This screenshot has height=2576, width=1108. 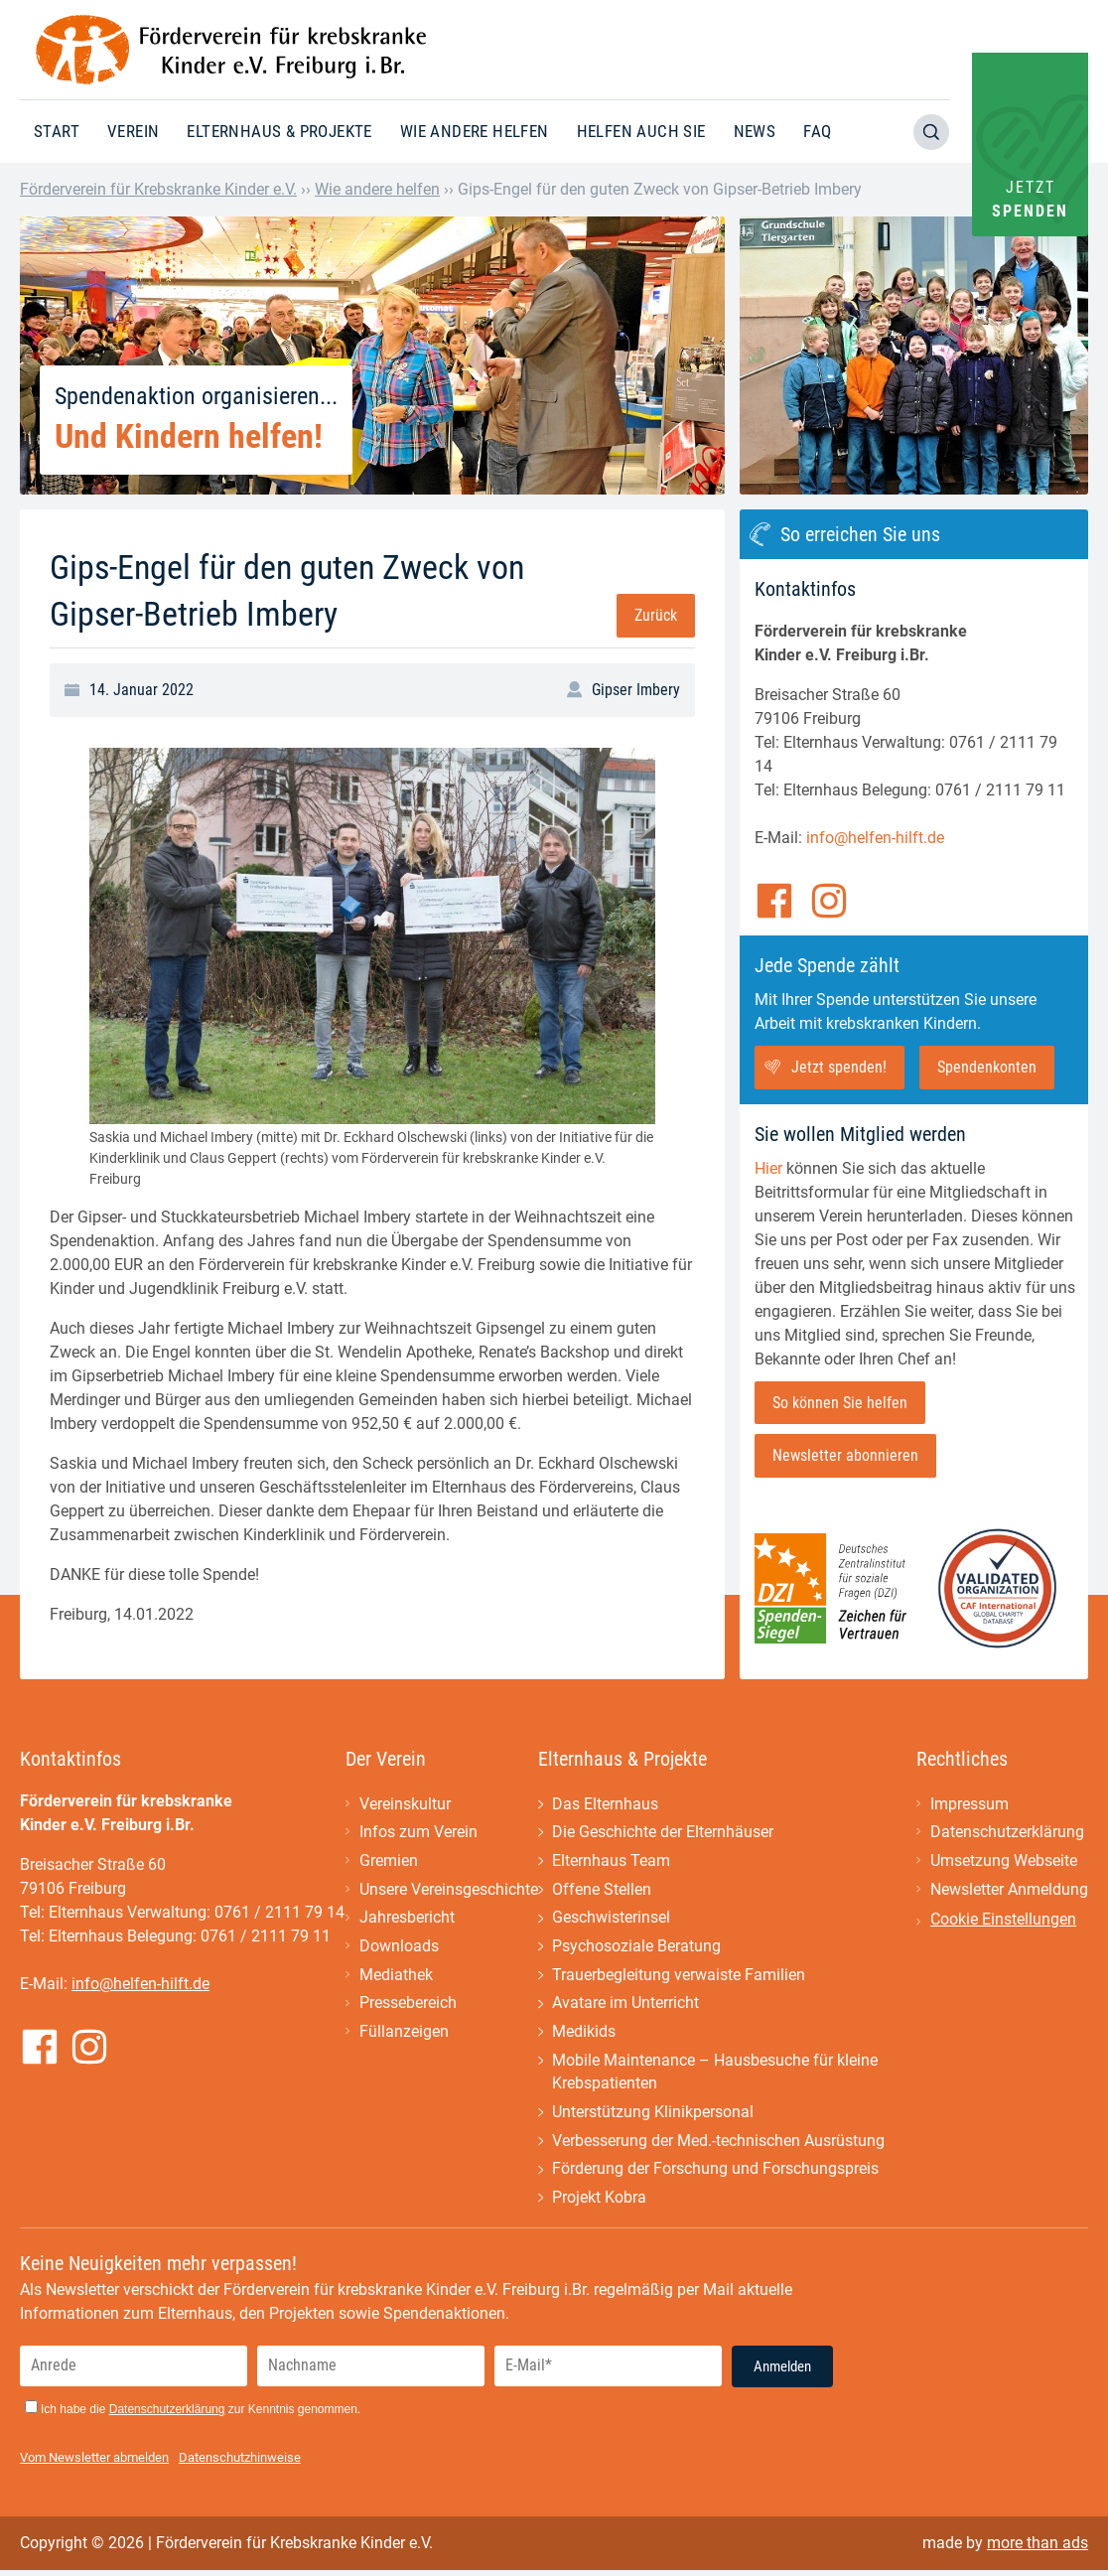 What do you see at coordinates (817, 131) in the screenshot?
I see `FAQ` at bounding box center [817, 131].